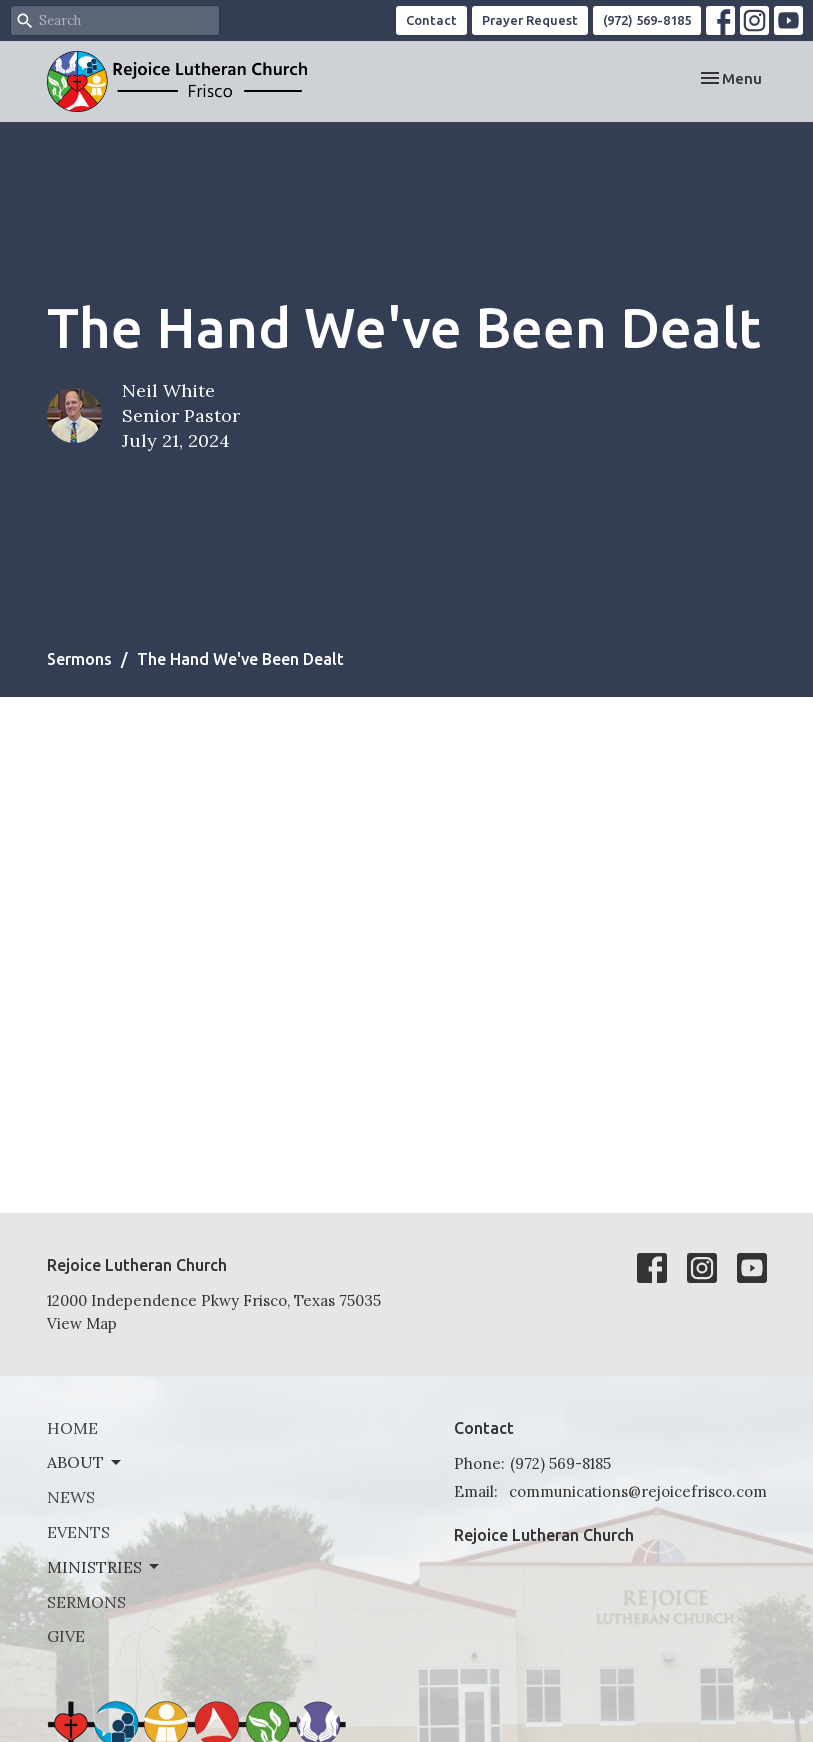 This screenshot has width=813, height=1742. What do you see at coordinates (71, 1497) in the screenshot?
I see `News` at bounding box center [71, 1497].